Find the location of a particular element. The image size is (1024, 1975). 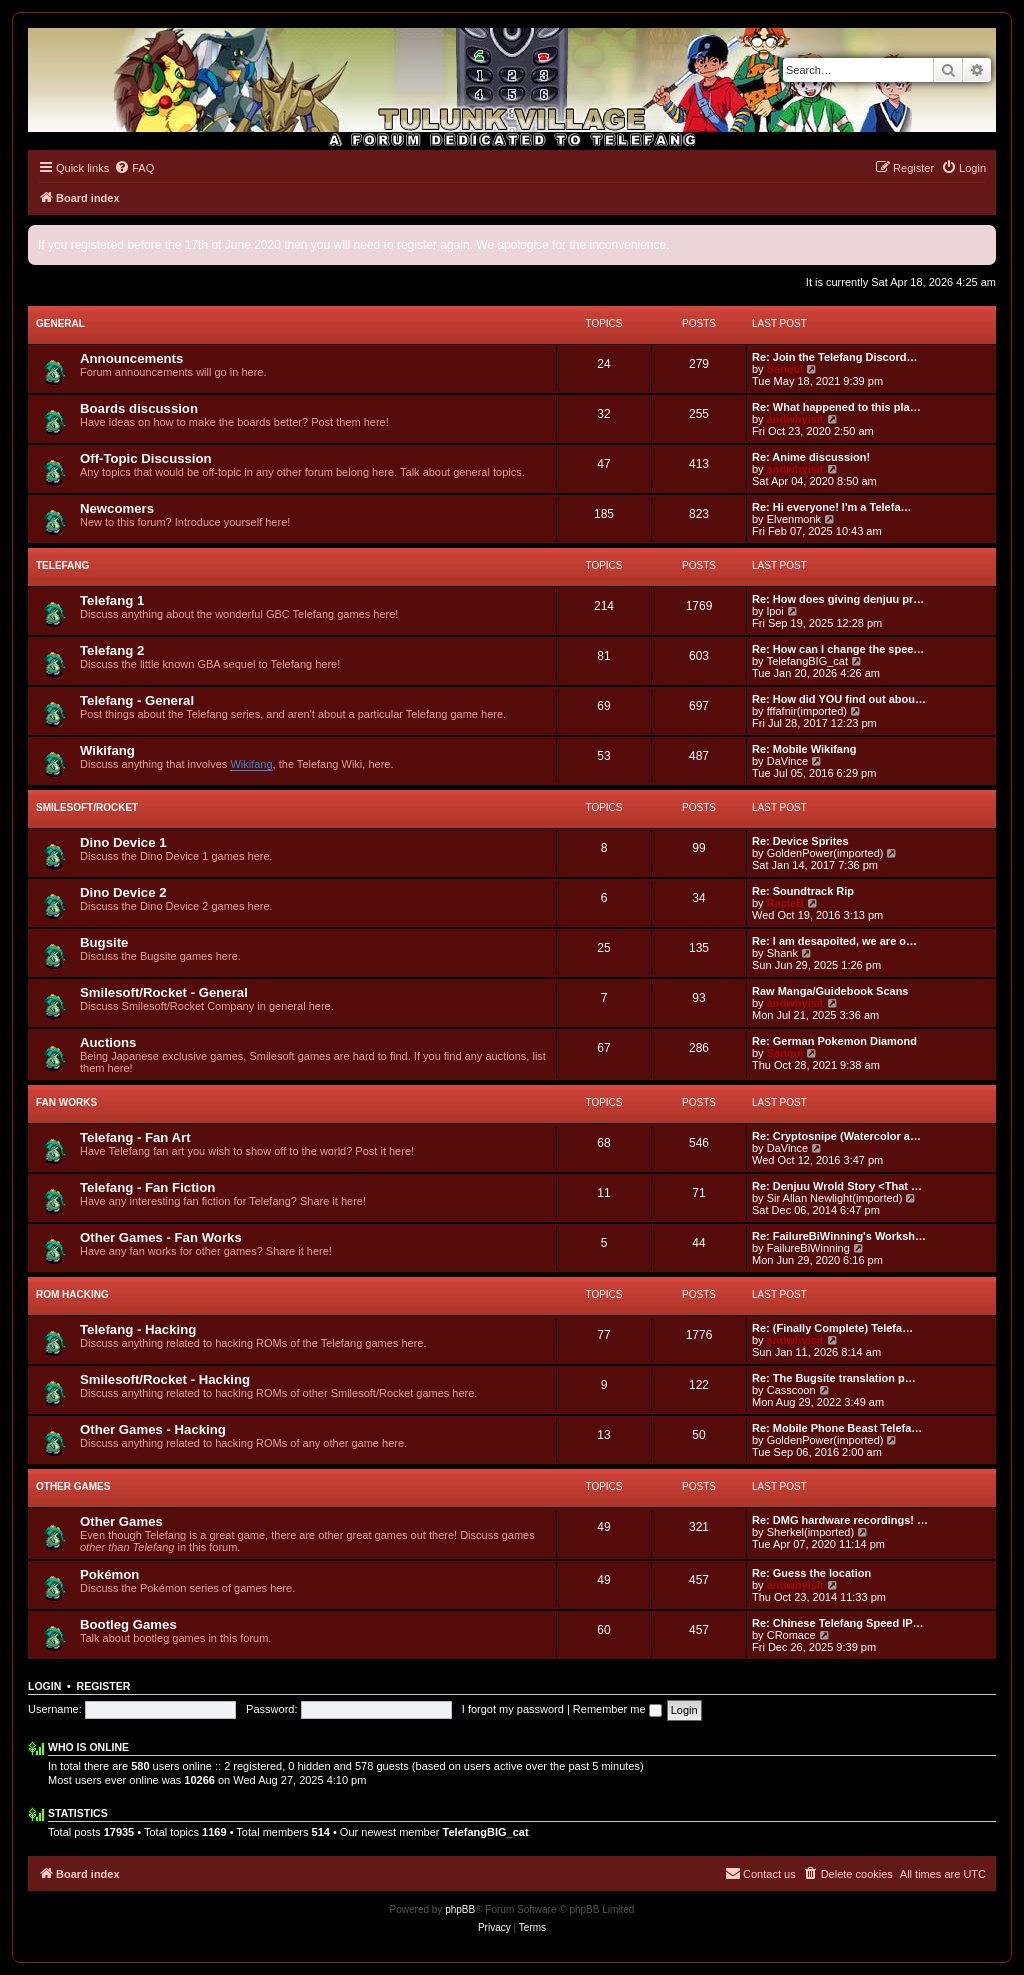

Telefang - Hacking is located at coordinates (138, 1329).